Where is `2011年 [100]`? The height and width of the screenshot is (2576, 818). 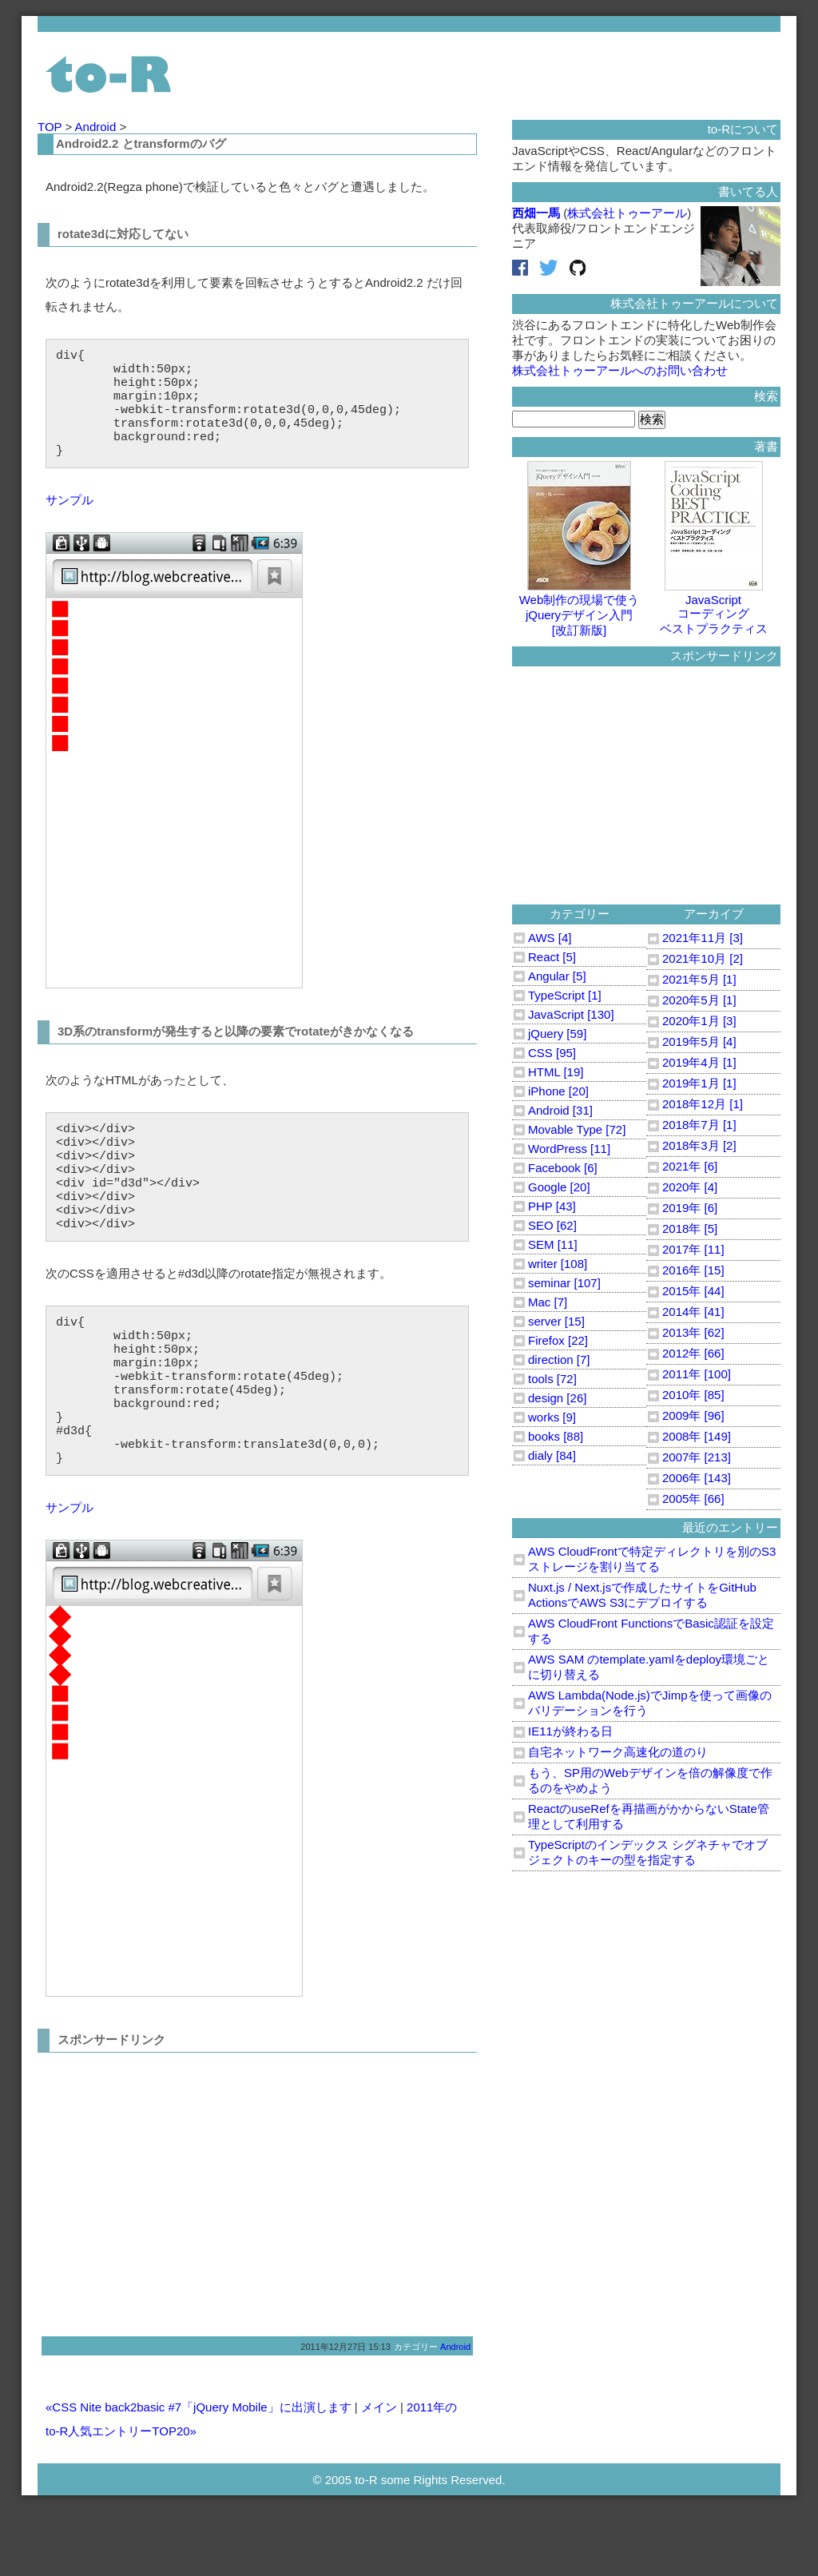 2011年 [100] is located at coordinates (696, 1374).